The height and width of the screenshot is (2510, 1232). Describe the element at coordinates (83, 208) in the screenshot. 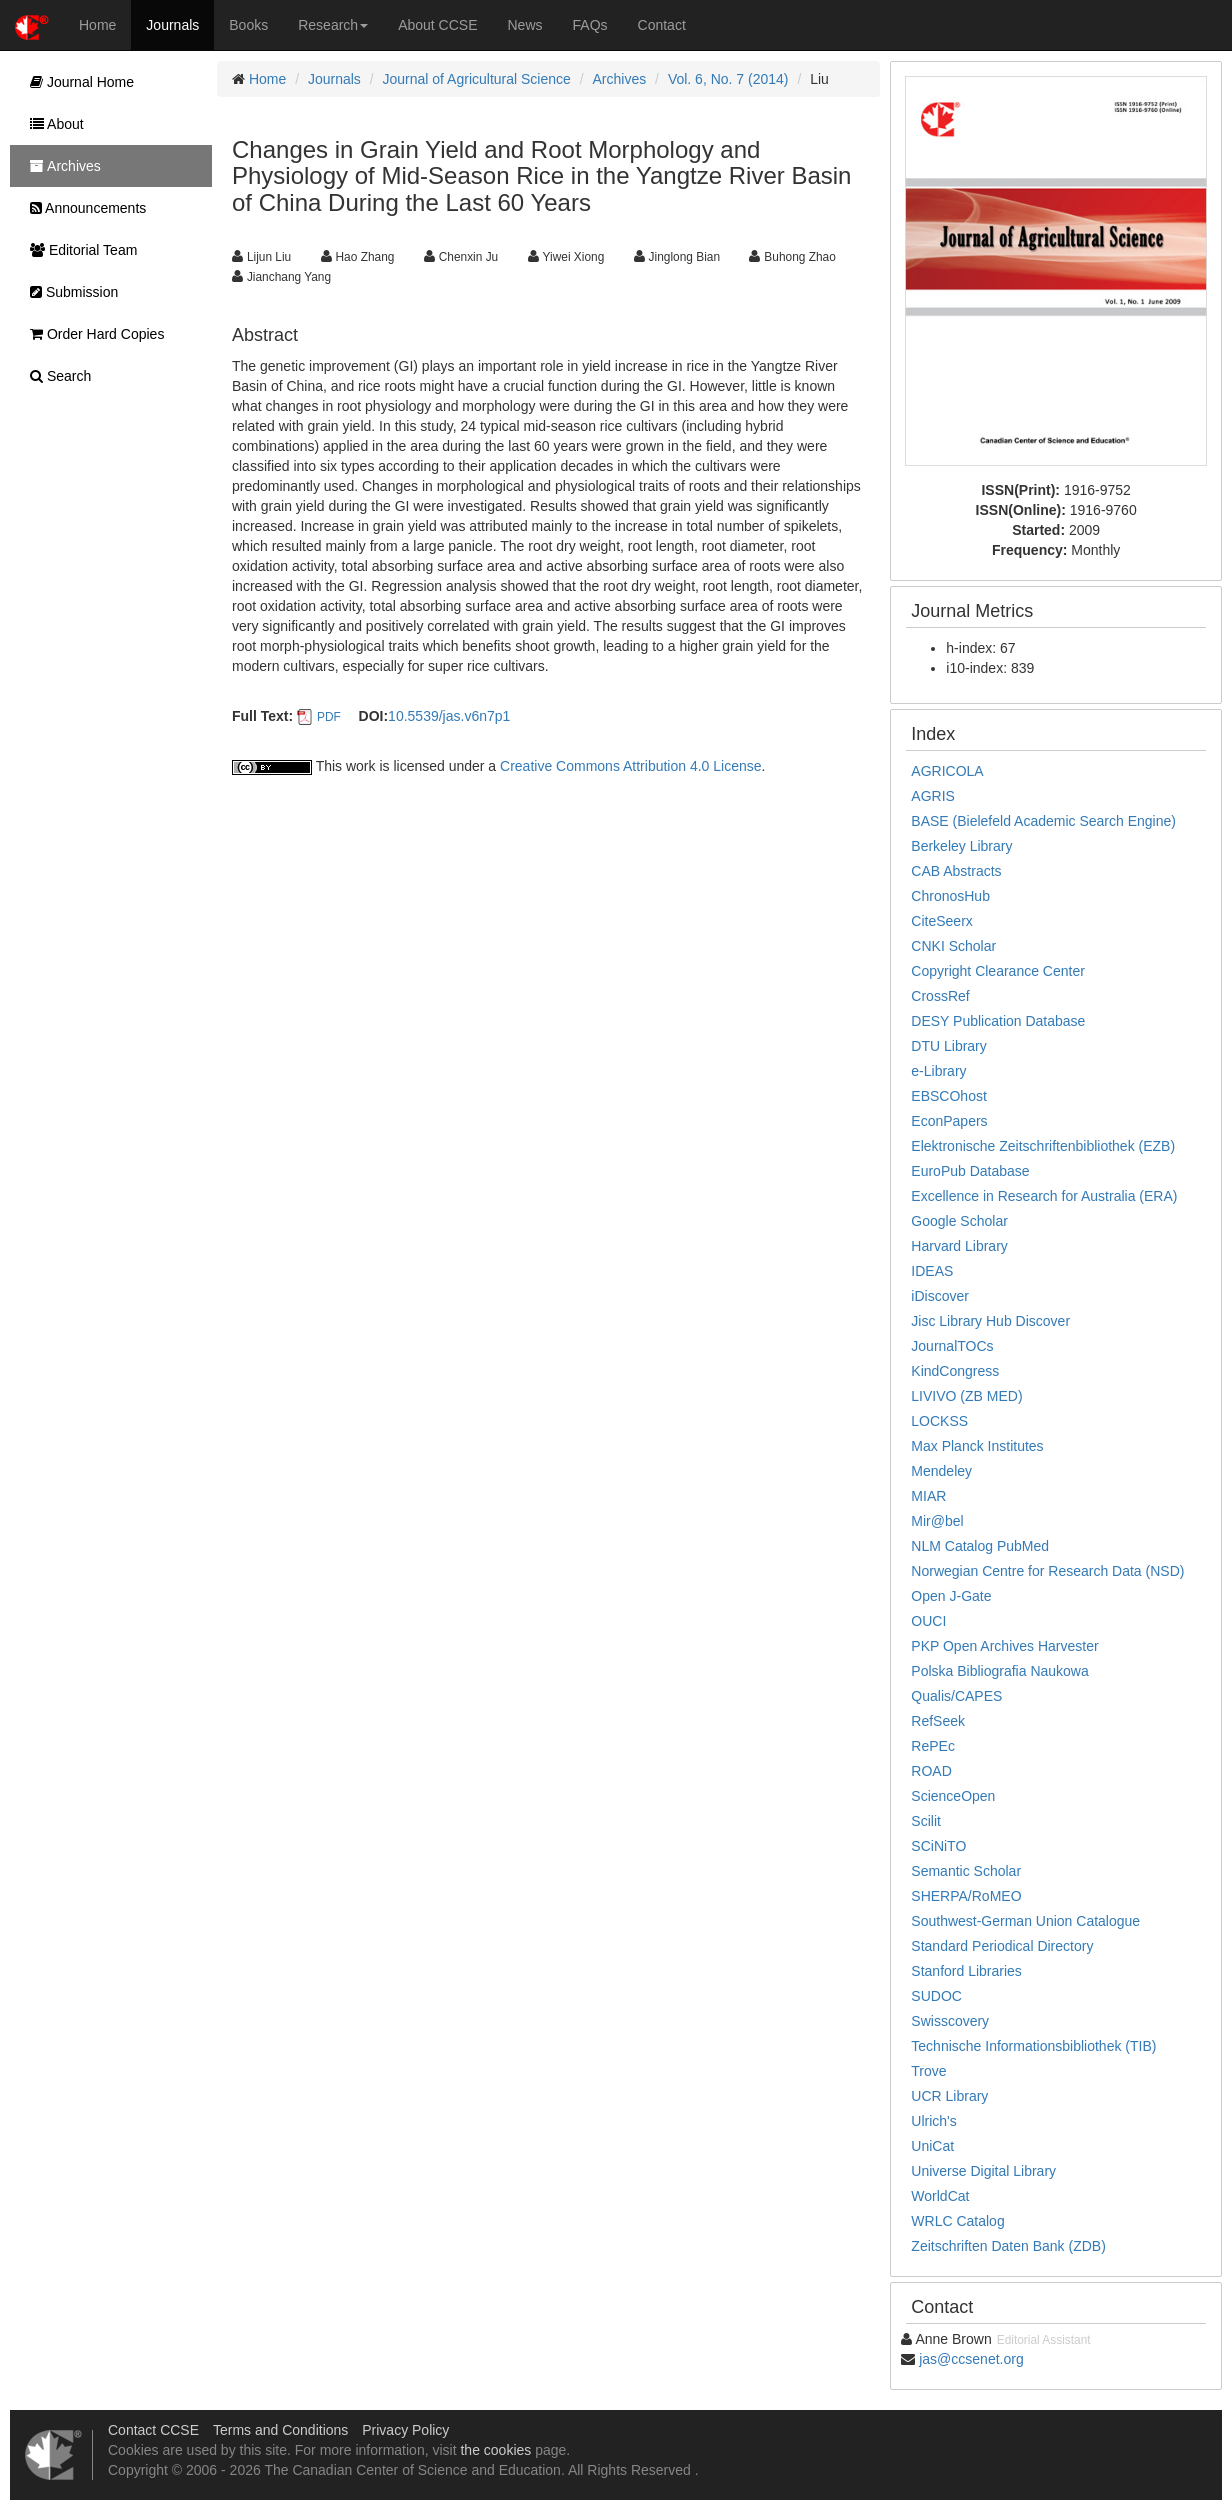

I see `Announcements` at that location.